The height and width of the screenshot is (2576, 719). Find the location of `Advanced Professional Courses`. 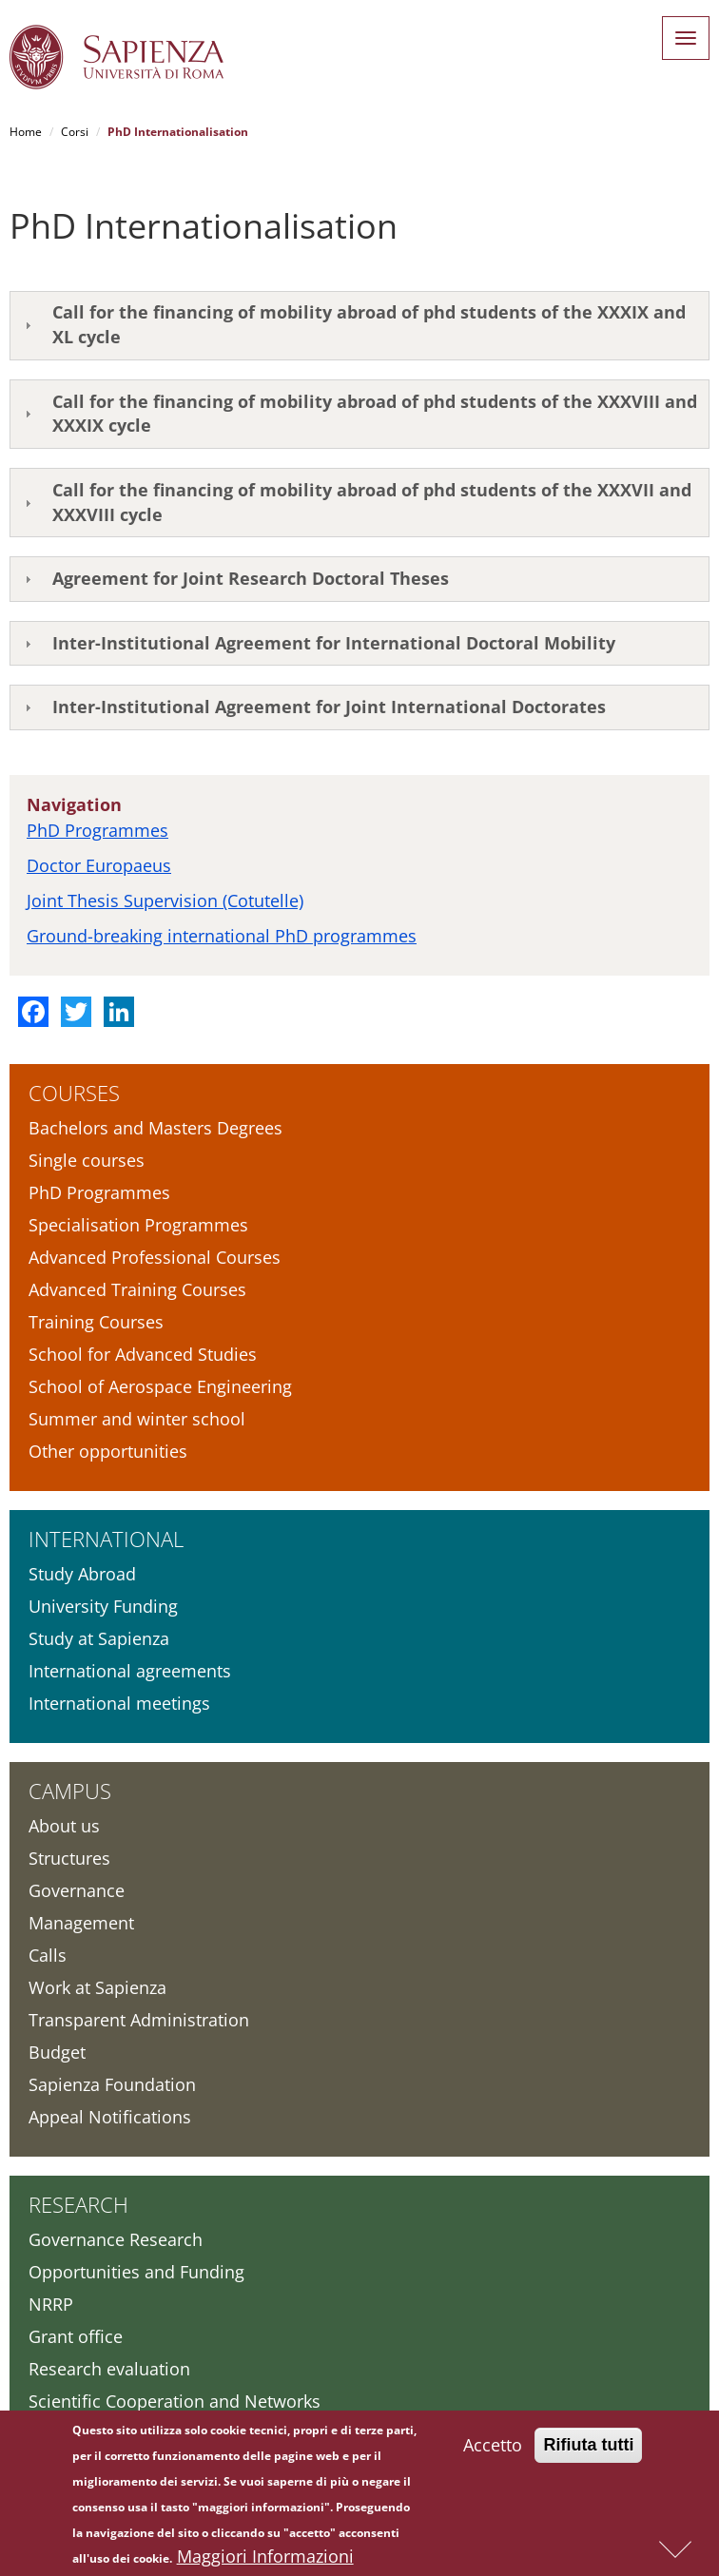

Advanced Professional Courses is located at coordinates (155, 1257).